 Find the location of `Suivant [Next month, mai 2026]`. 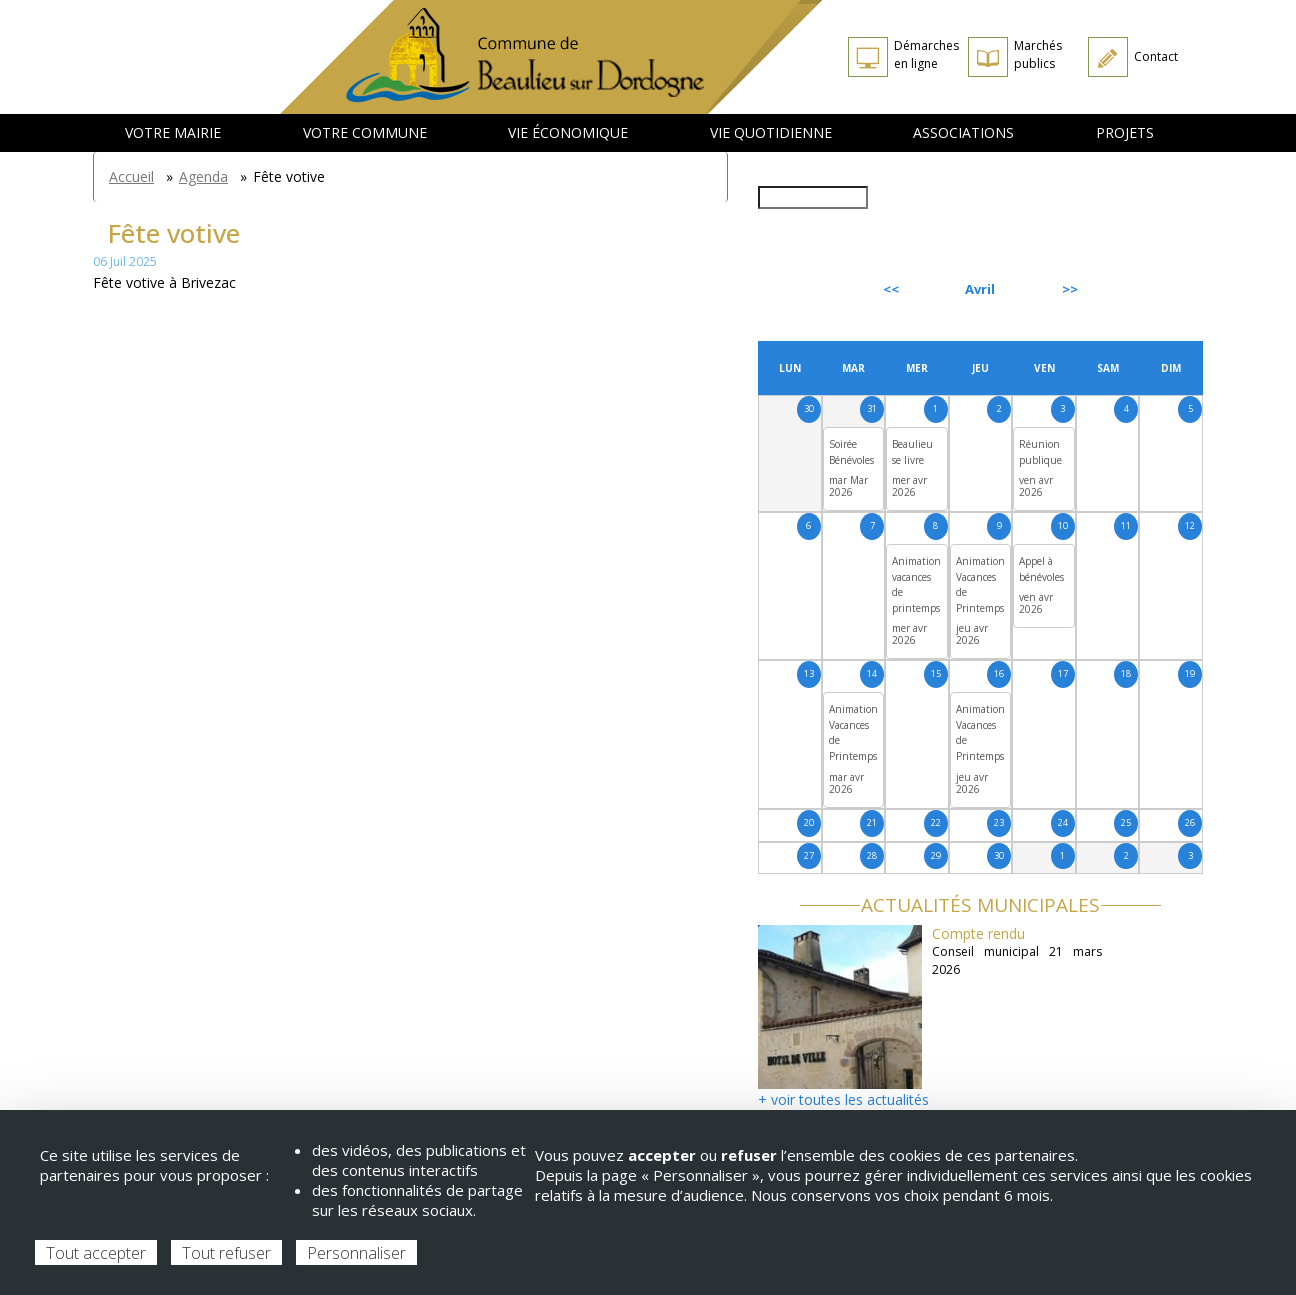

Suivant [Next month, mai 2026] is located at coordinates (1157, 289).